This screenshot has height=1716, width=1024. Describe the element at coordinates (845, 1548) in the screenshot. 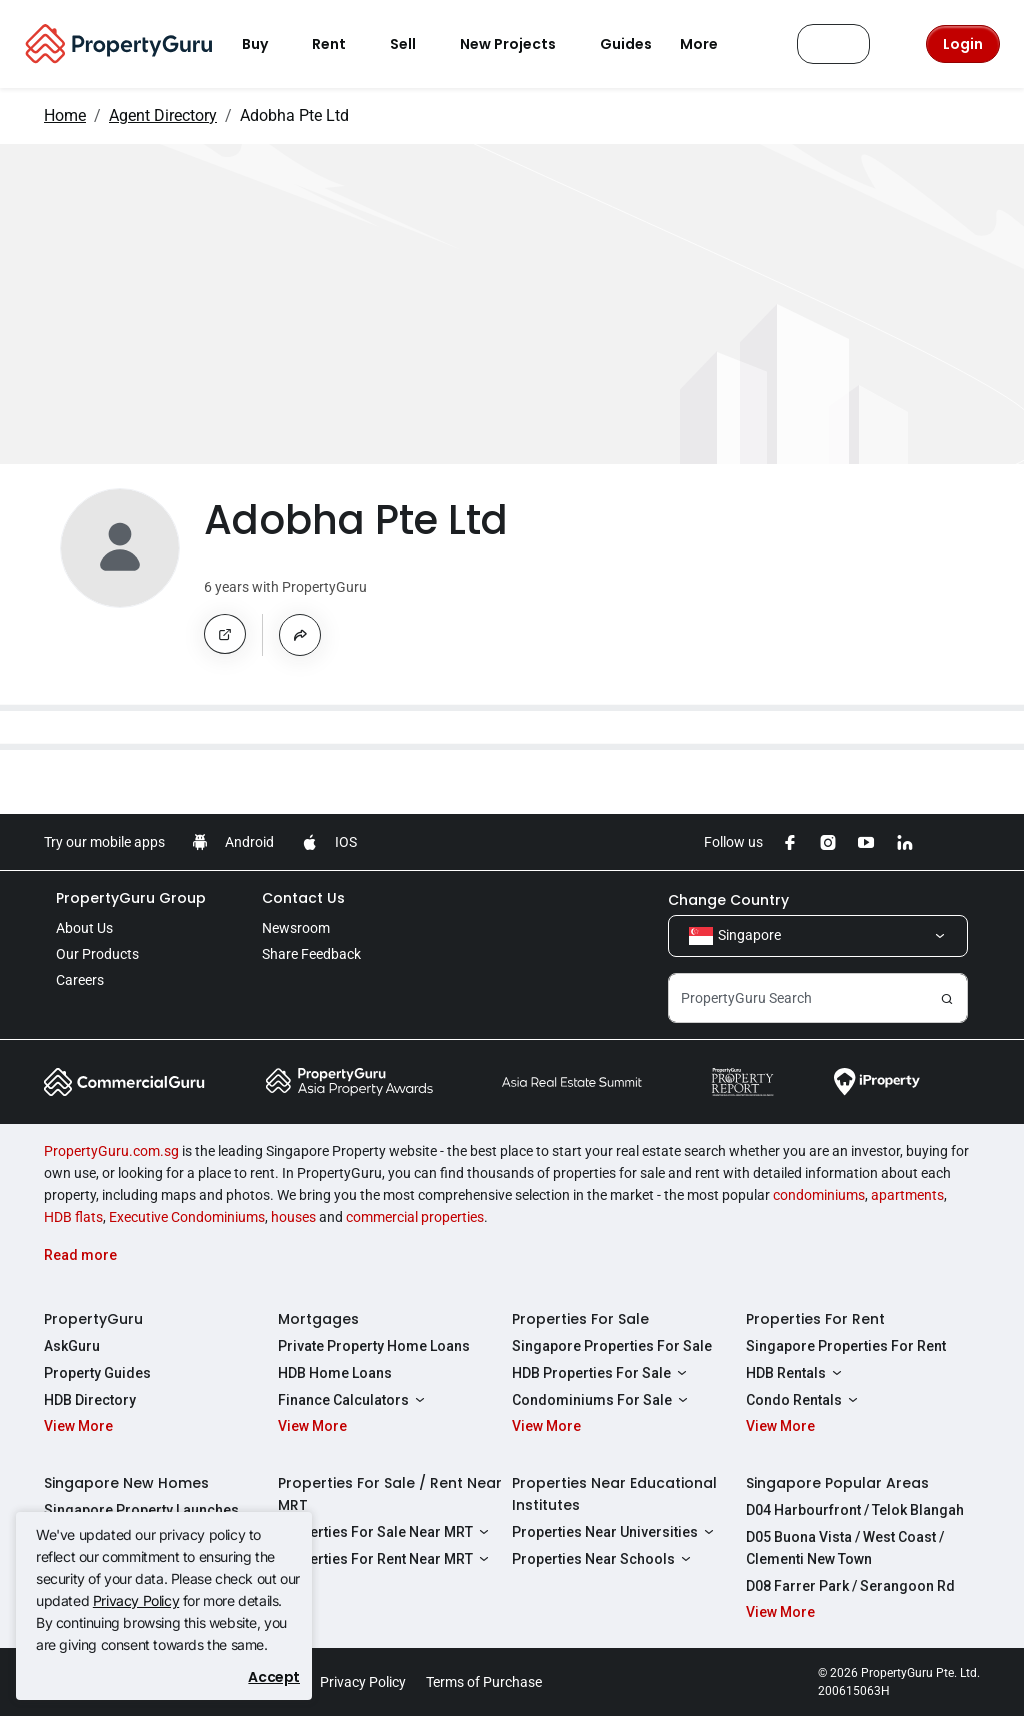

I see `D05 Buona Vista / West Coast / Clementi New Town` at that location.